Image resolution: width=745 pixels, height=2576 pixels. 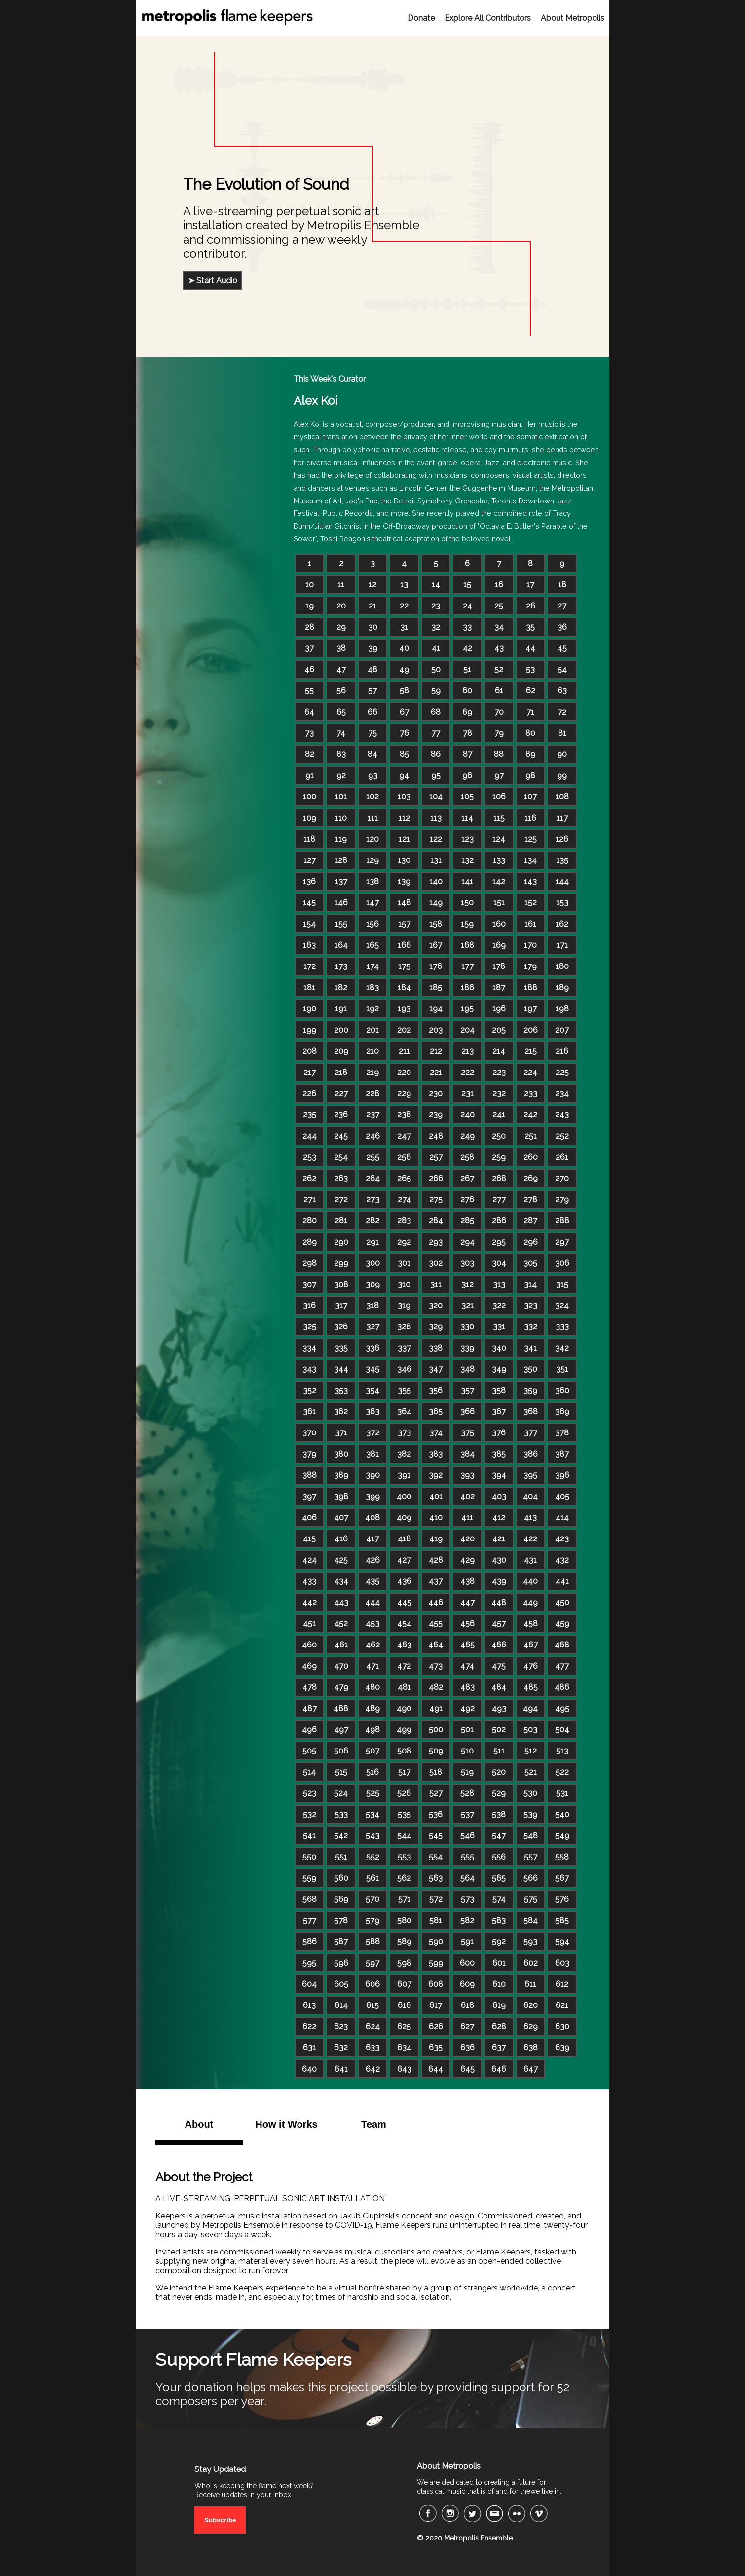 I want to click on 165, so click(x=372, y=945).